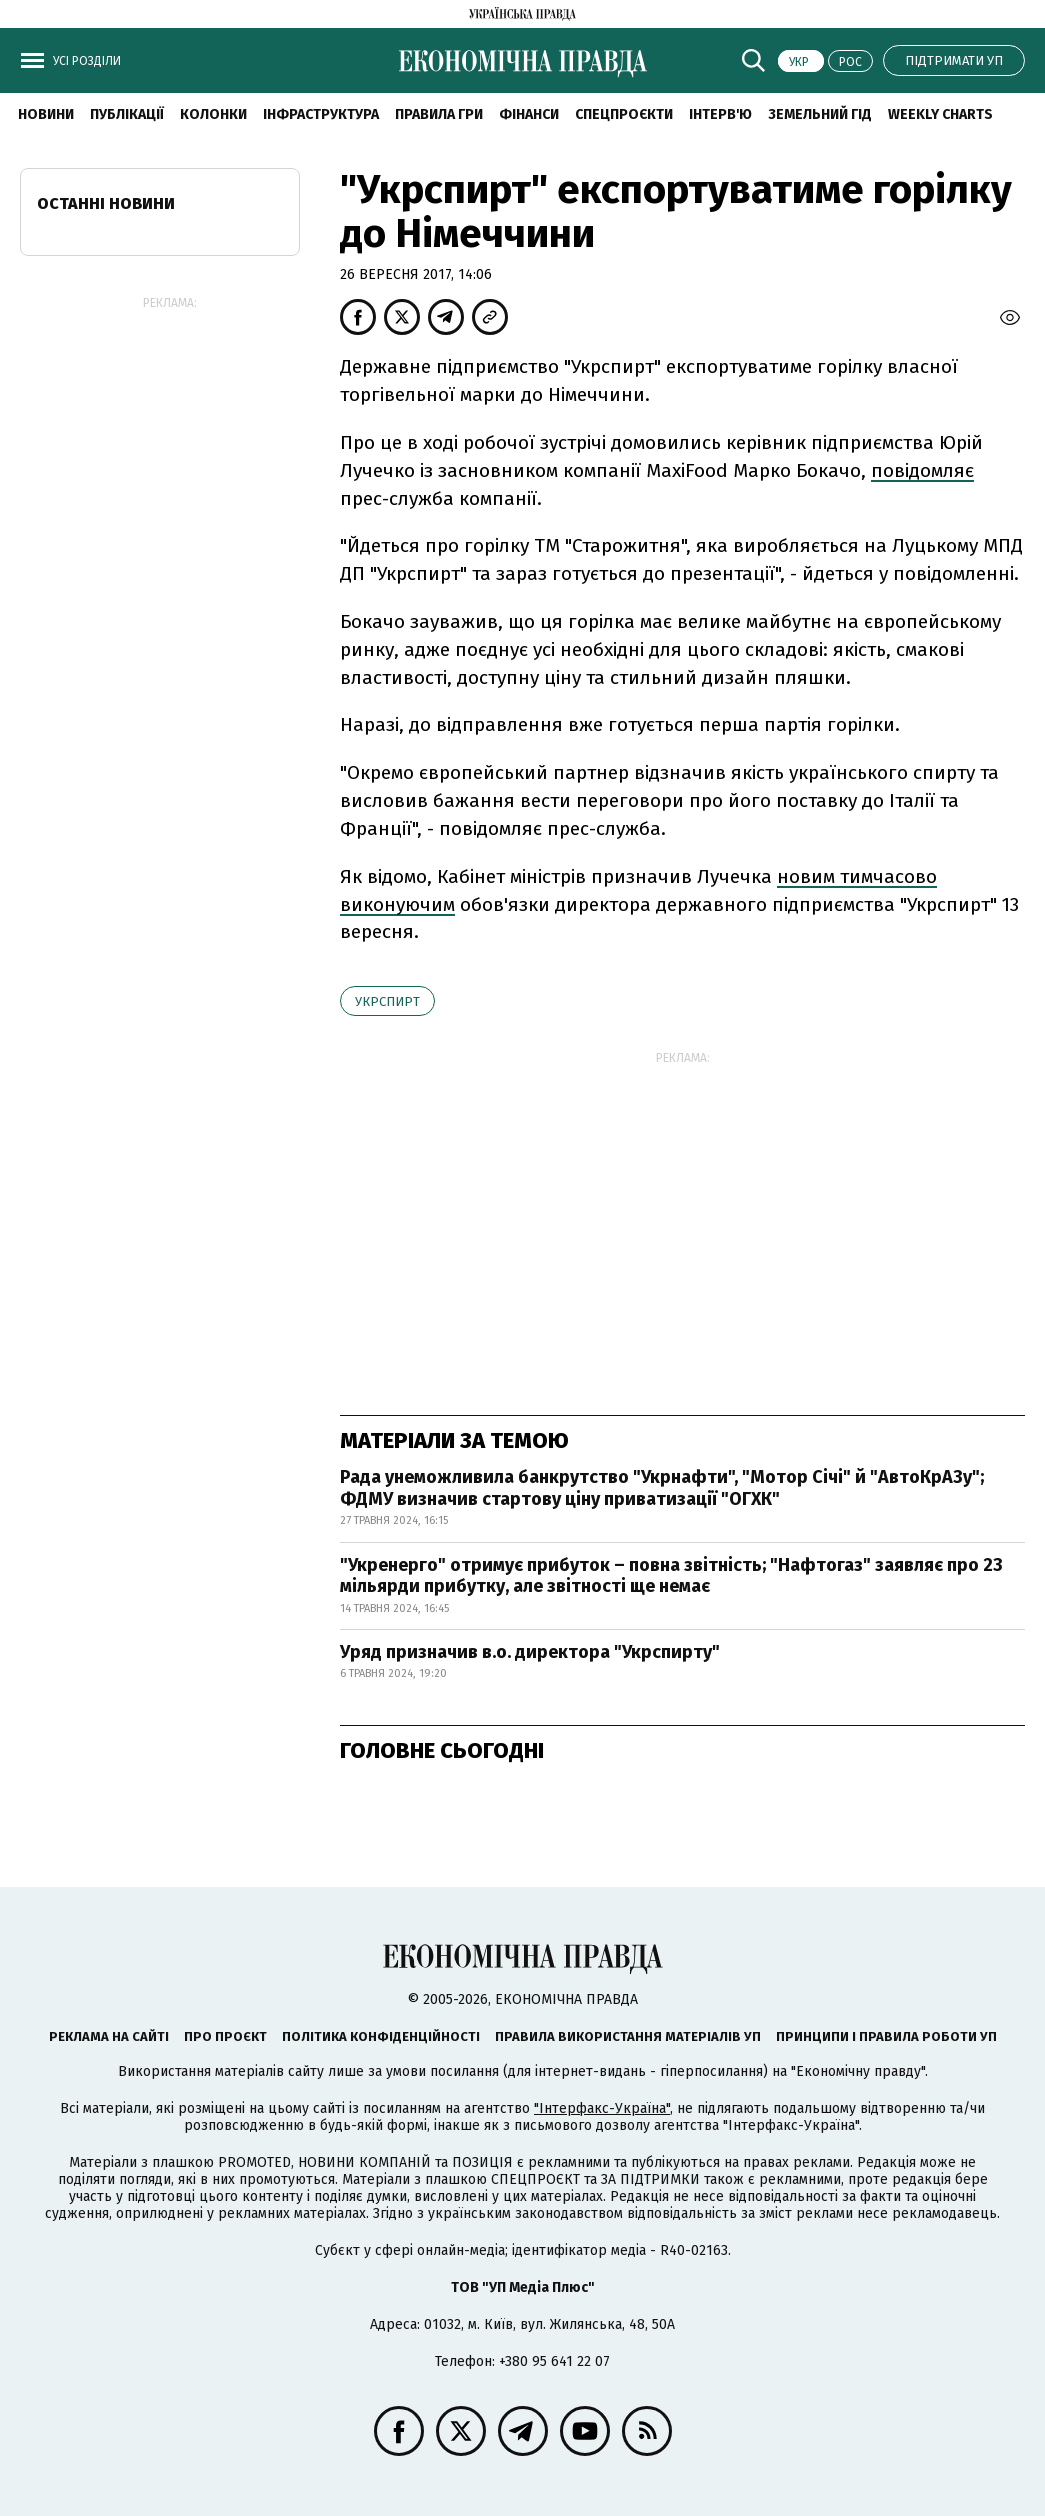 Image resolution: width=1045 pixels, height=2516 pixels. I want to click on Про проєкт, so click(225, 2036).